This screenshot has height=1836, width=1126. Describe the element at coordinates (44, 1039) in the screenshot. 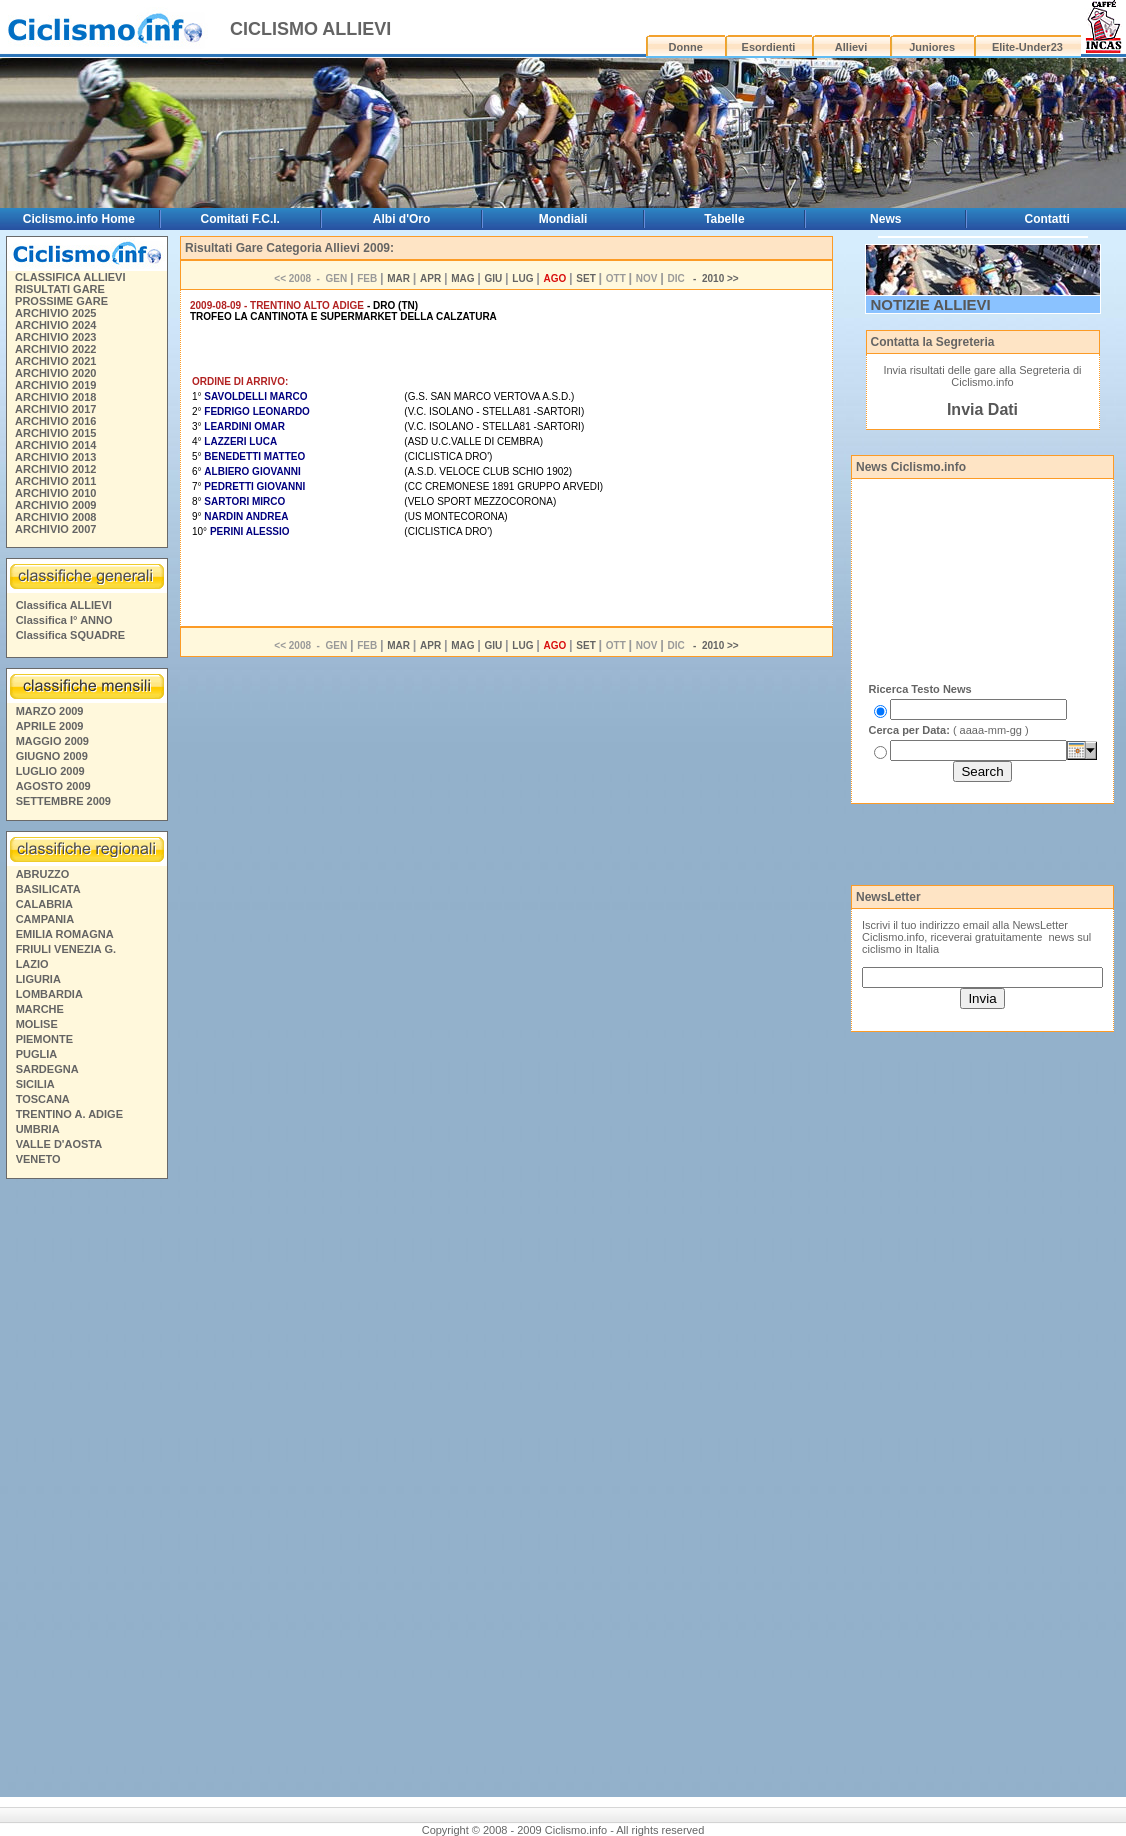

I see `PIEMONTE` at that location.